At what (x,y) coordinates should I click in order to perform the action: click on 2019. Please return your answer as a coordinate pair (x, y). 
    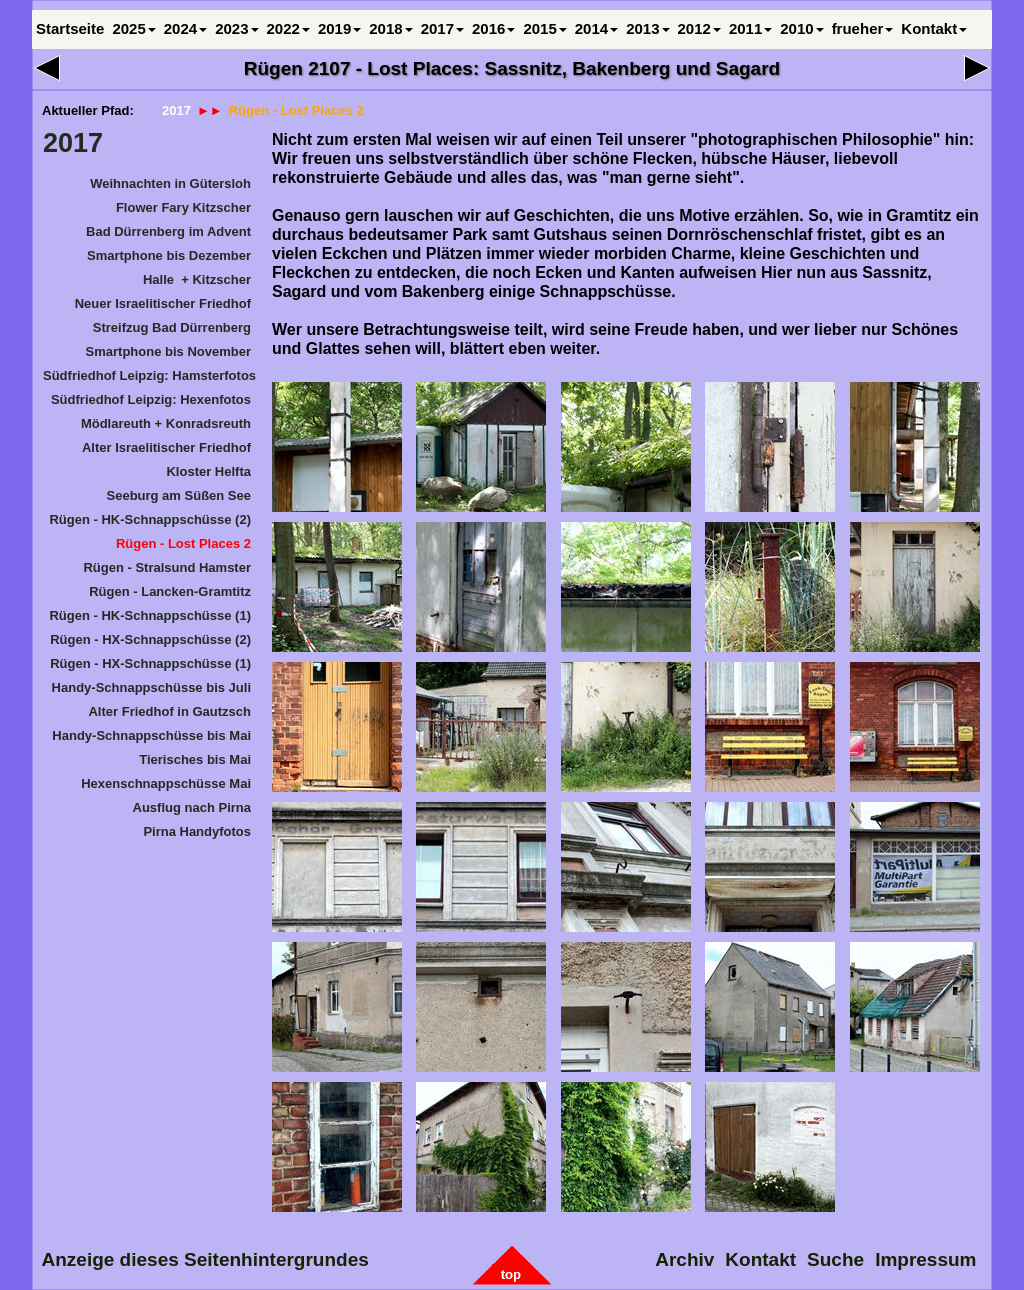
    Looking at the image, I should click on (339, 28).